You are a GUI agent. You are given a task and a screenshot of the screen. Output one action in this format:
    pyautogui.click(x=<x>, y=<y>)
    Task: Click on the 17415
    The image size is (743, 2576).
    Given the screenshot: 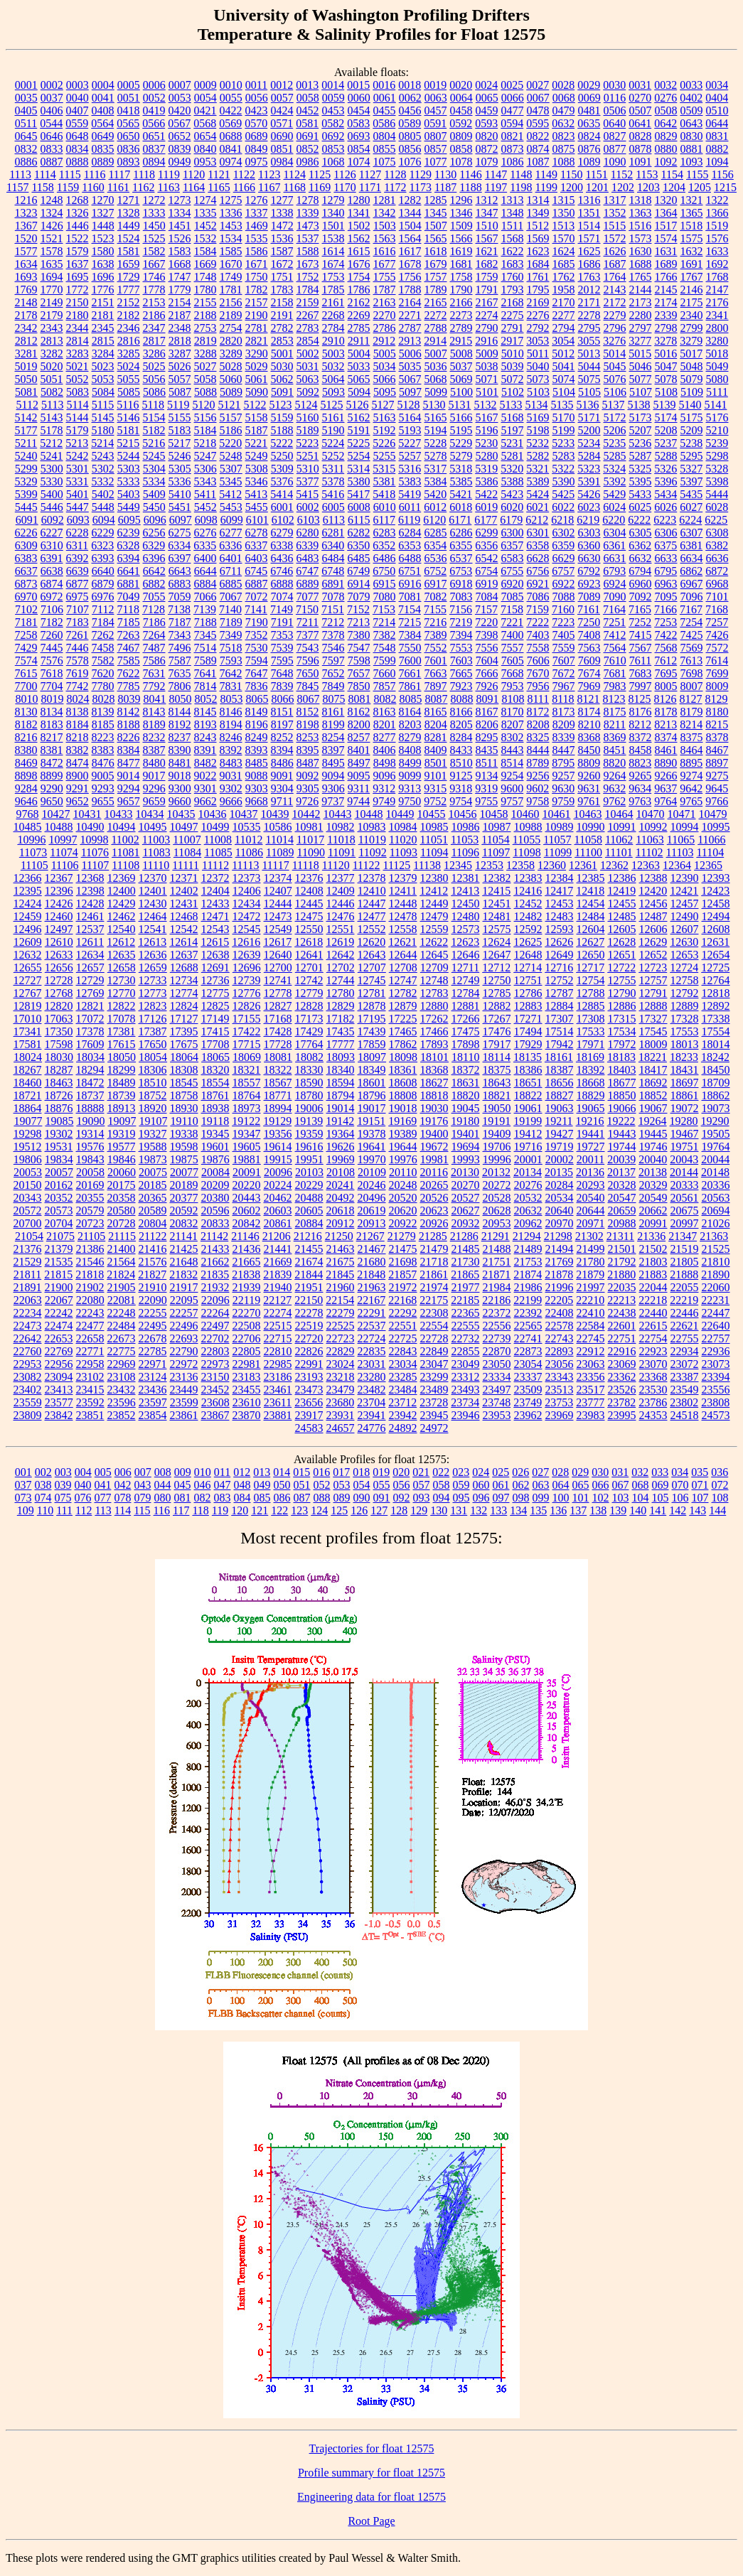 What is the action you would take?
    pyautogui.click(x=215, y=1031)
    